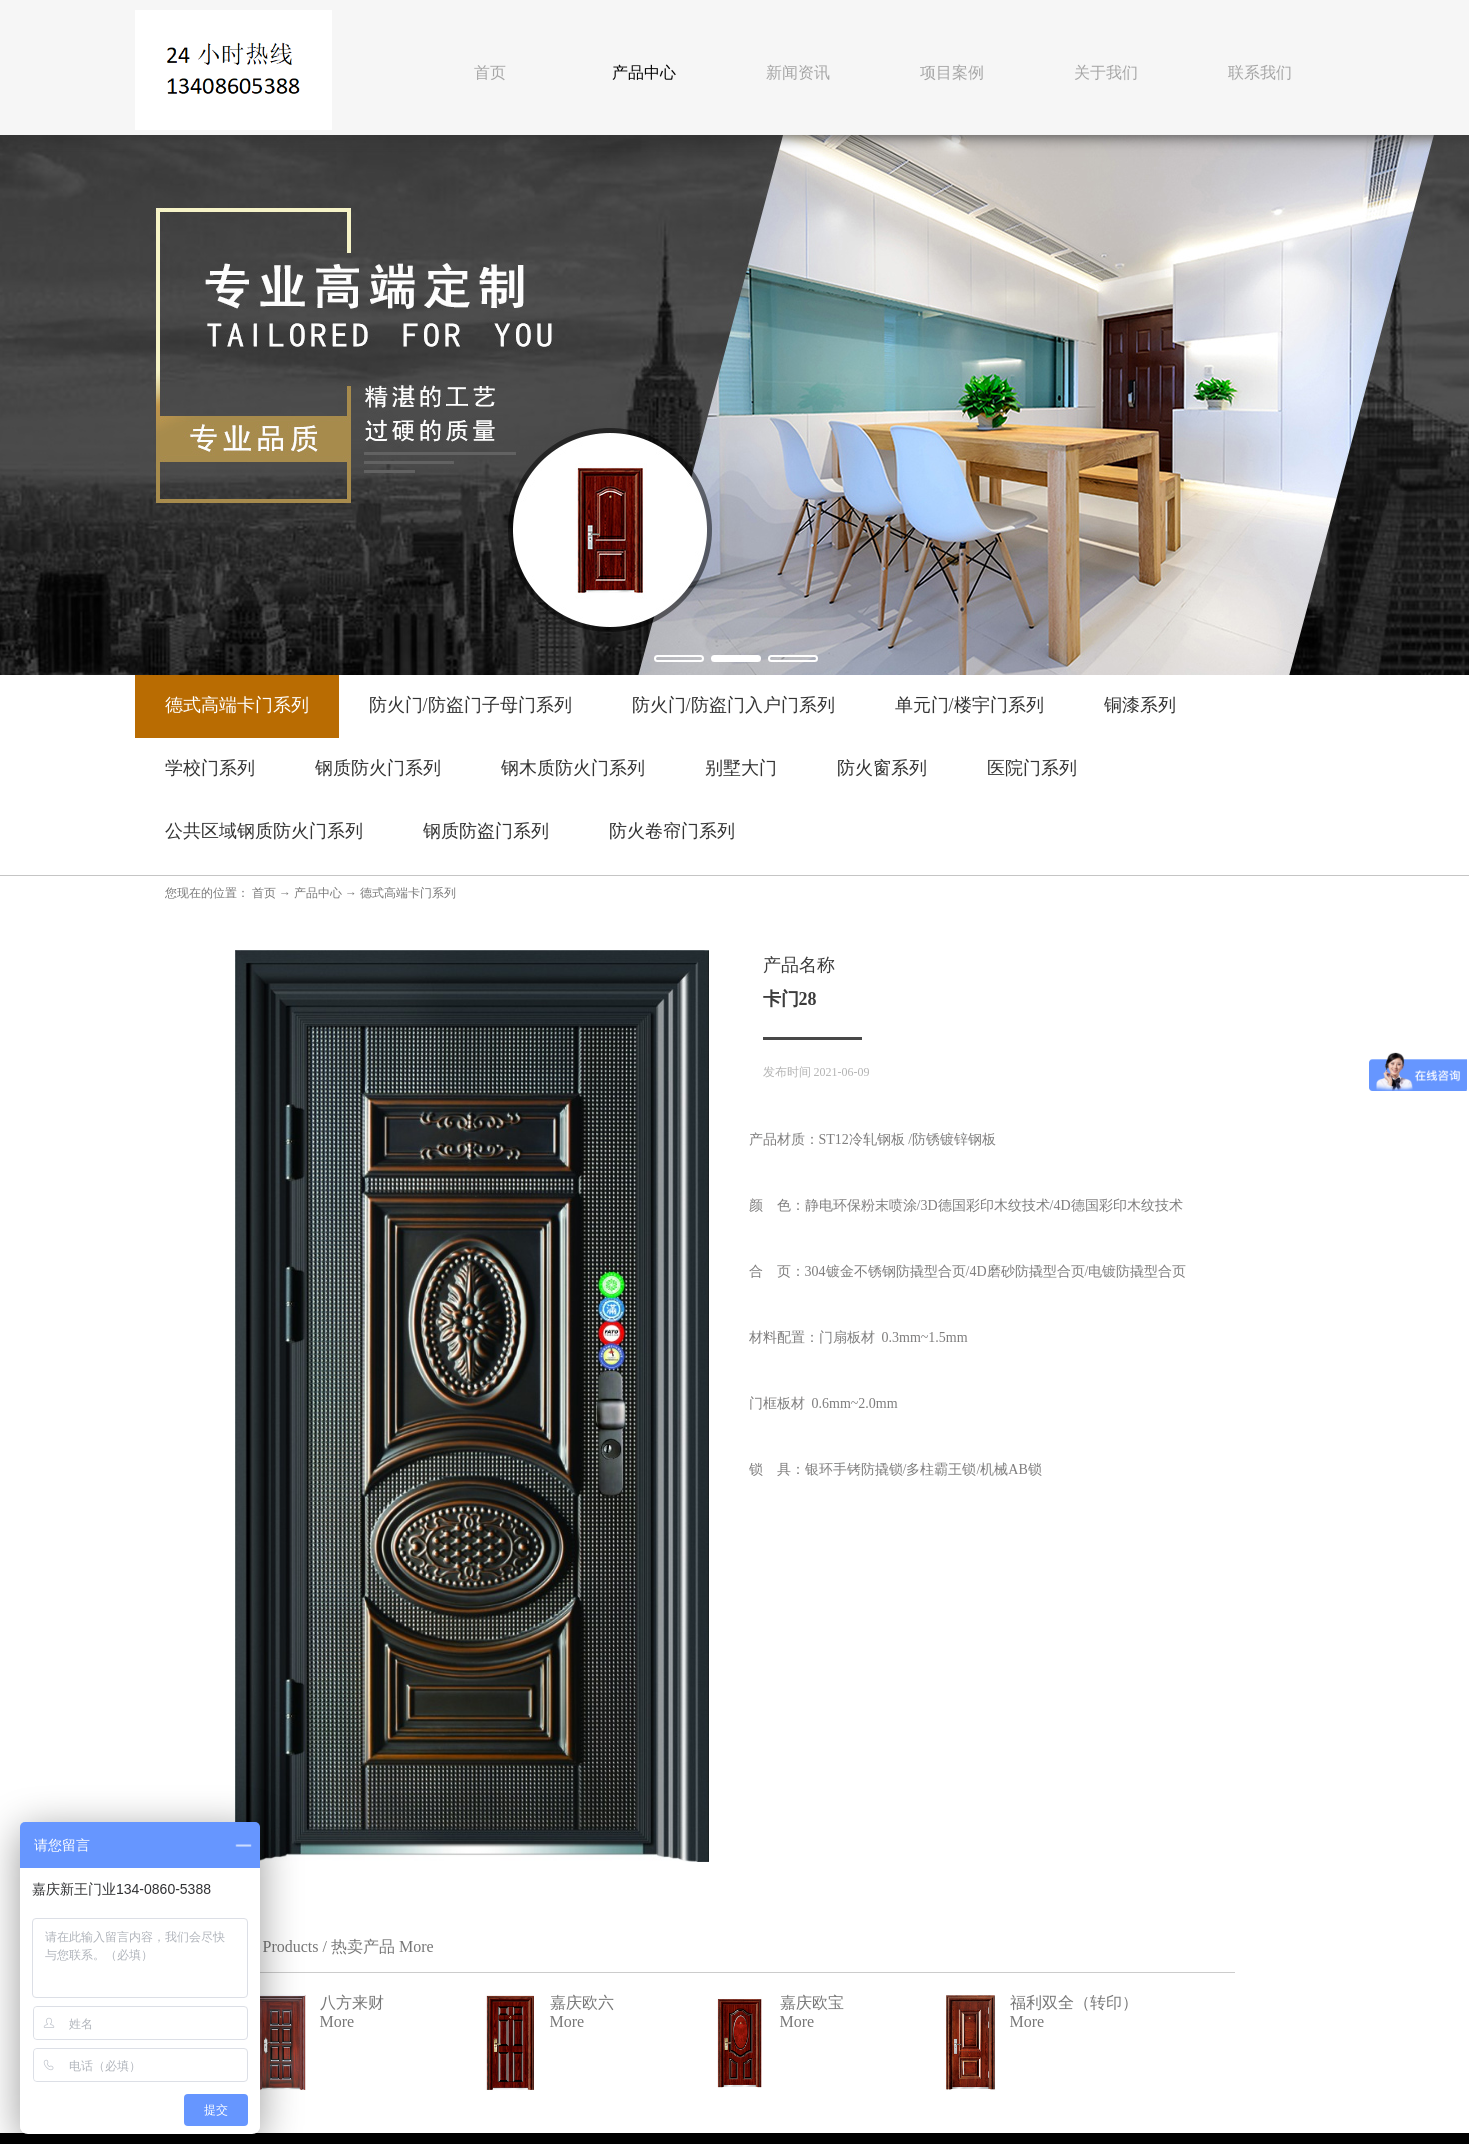 This screenshot has width=1469, height=2144. Describe the element at coordinates (318, 893) in the screenshot. I see `产品中心` at that location.